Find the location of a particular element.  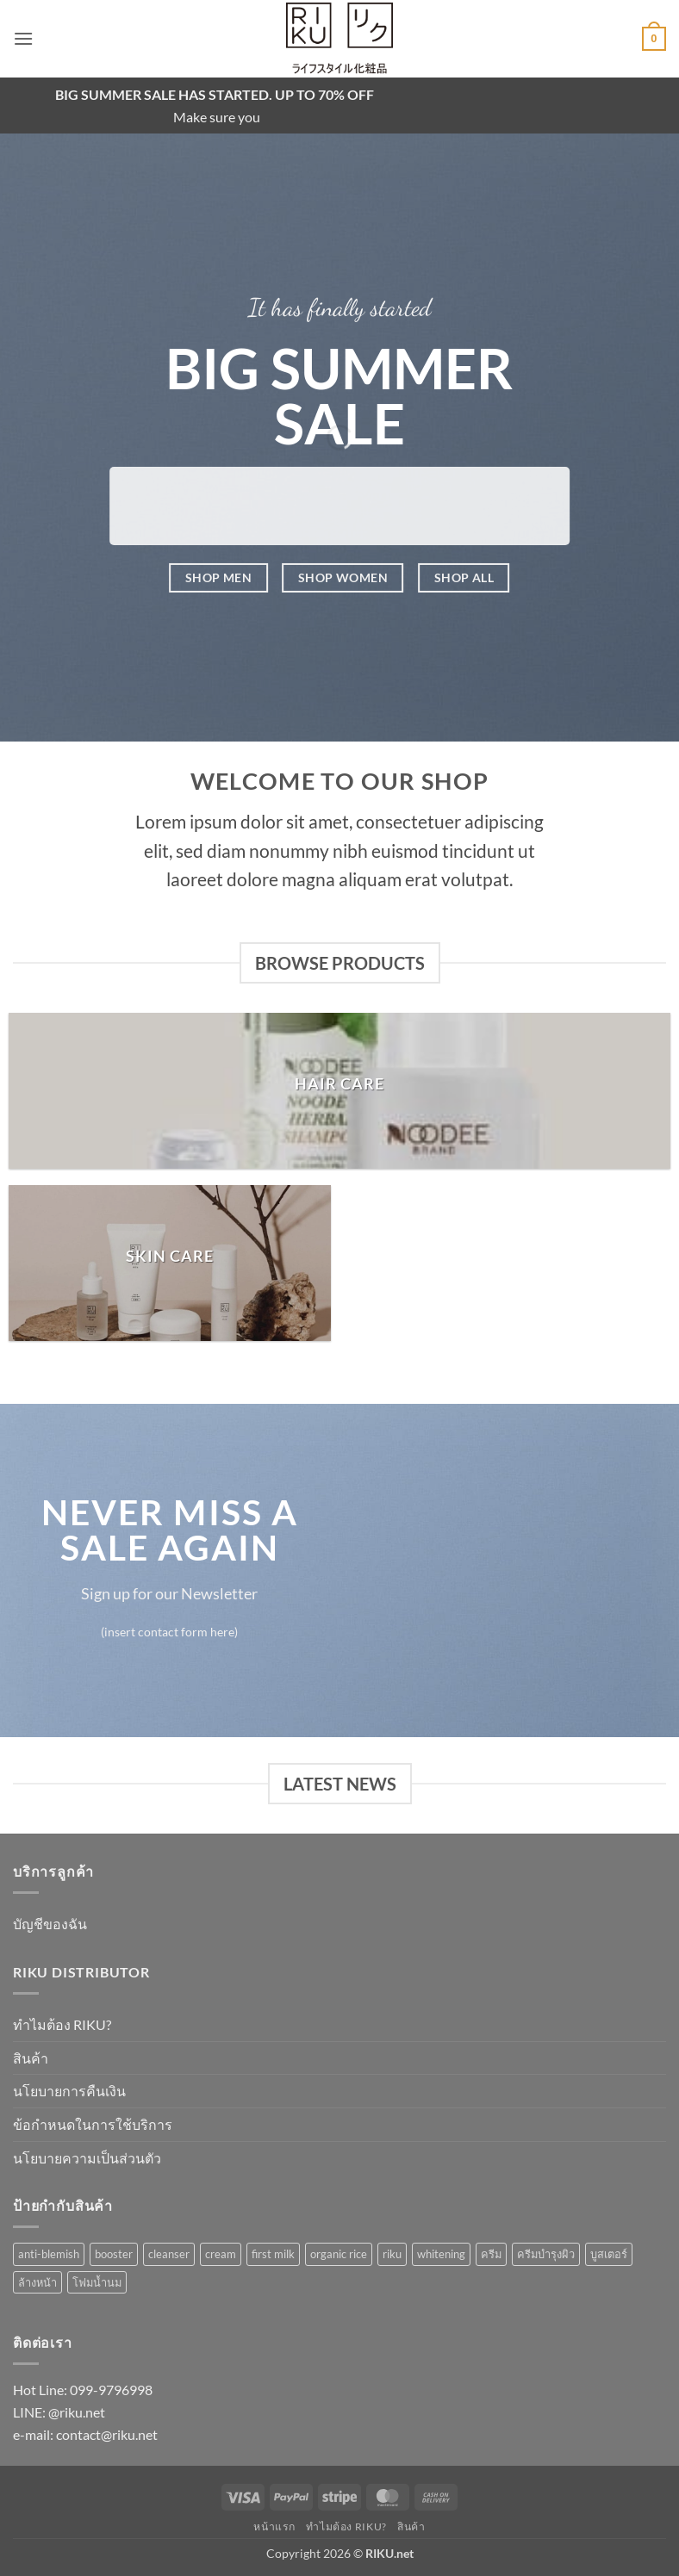

หน้าแรก is located at coordinates (274, 2526).